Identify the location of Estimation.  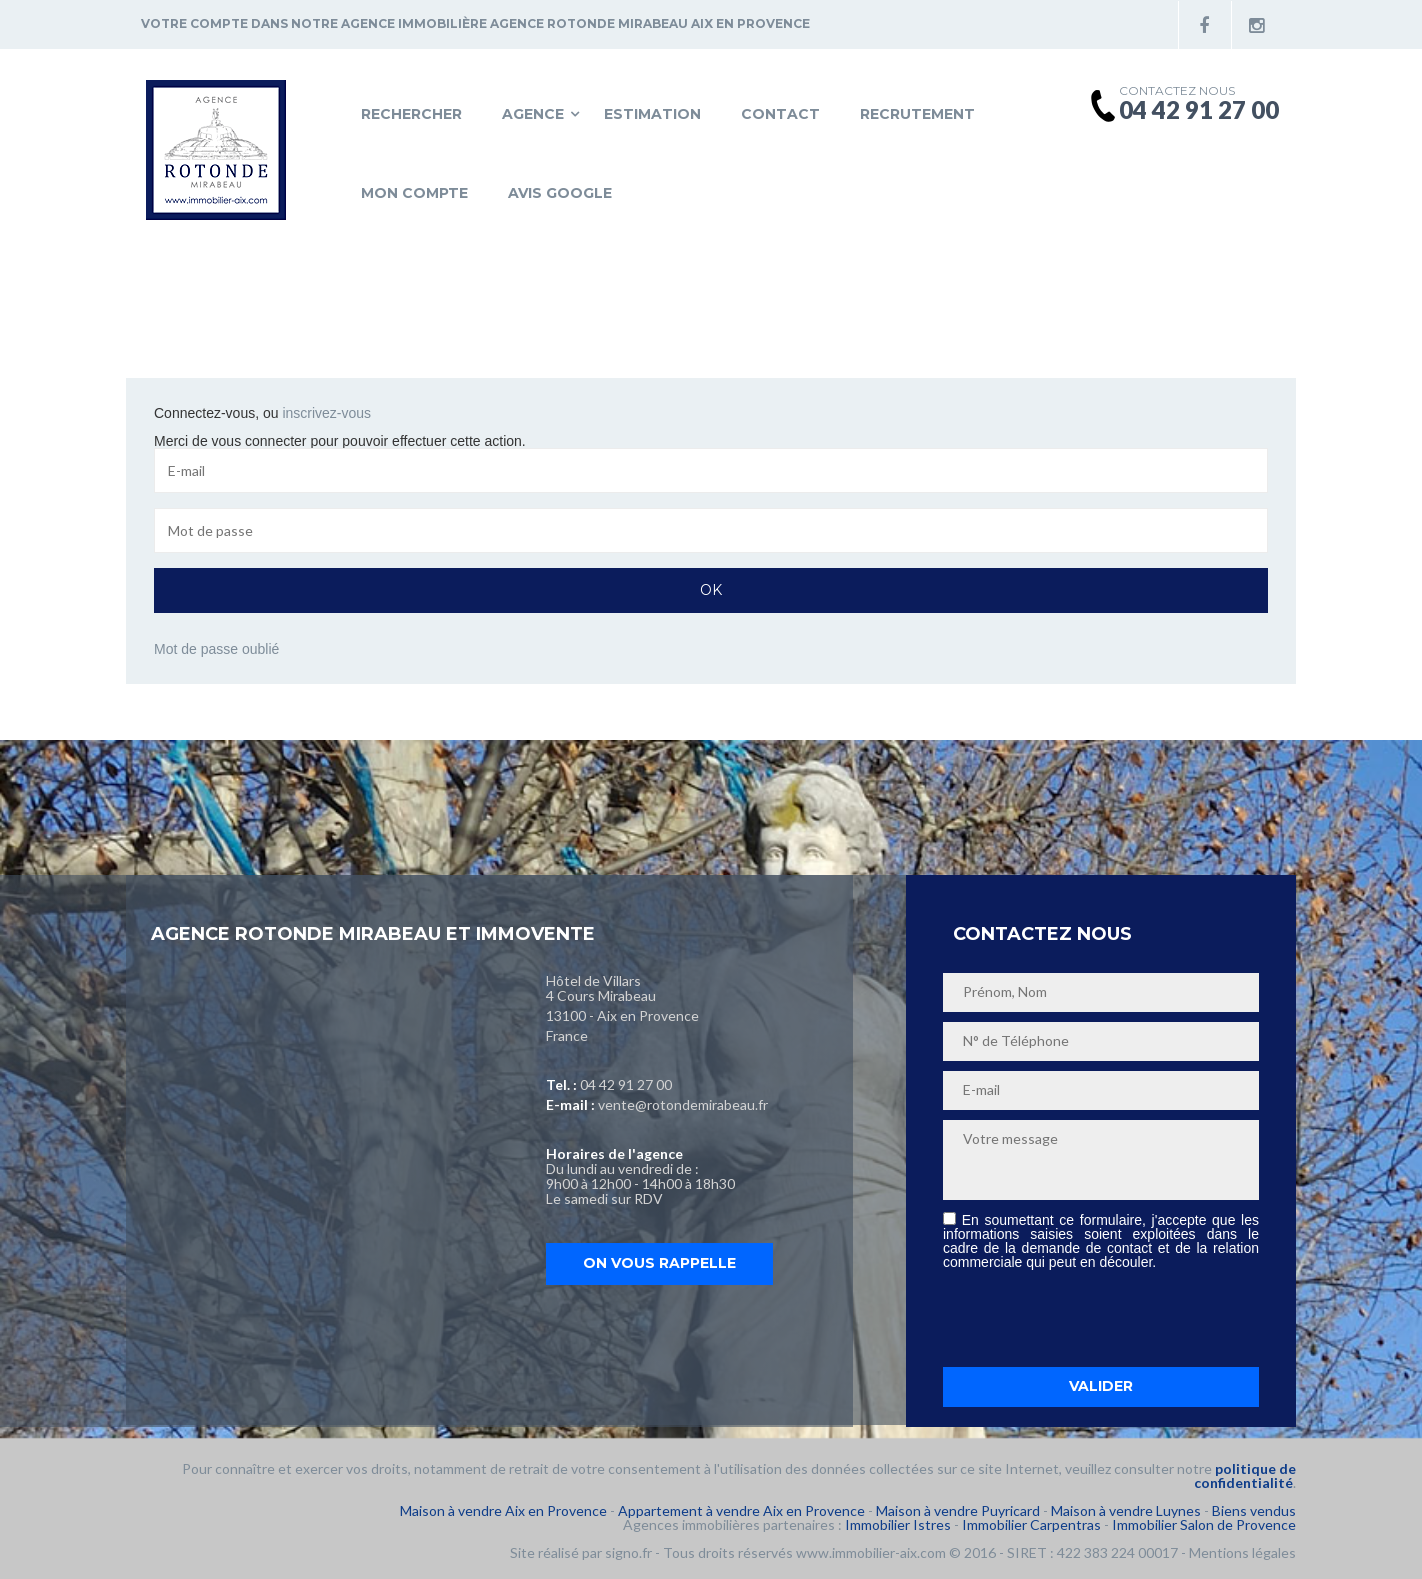
(652, 114).